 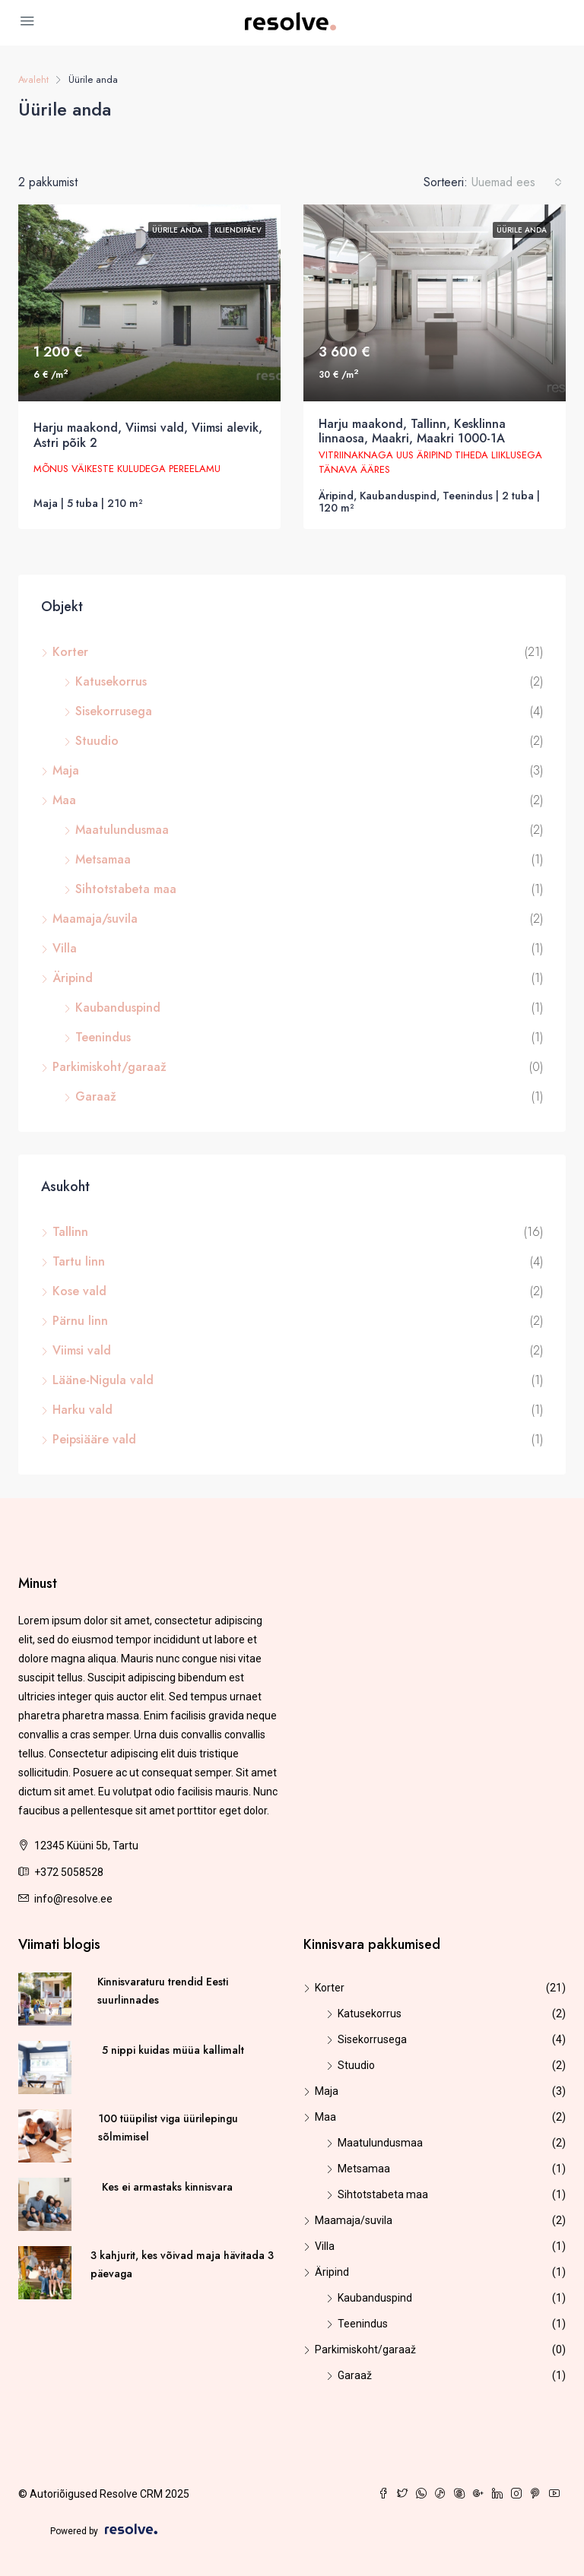 What do you see at coordinates (109, 1067) in the screenshot?
I see `Parkimiskoht/garaaž` at bounding box center [109, 1067].